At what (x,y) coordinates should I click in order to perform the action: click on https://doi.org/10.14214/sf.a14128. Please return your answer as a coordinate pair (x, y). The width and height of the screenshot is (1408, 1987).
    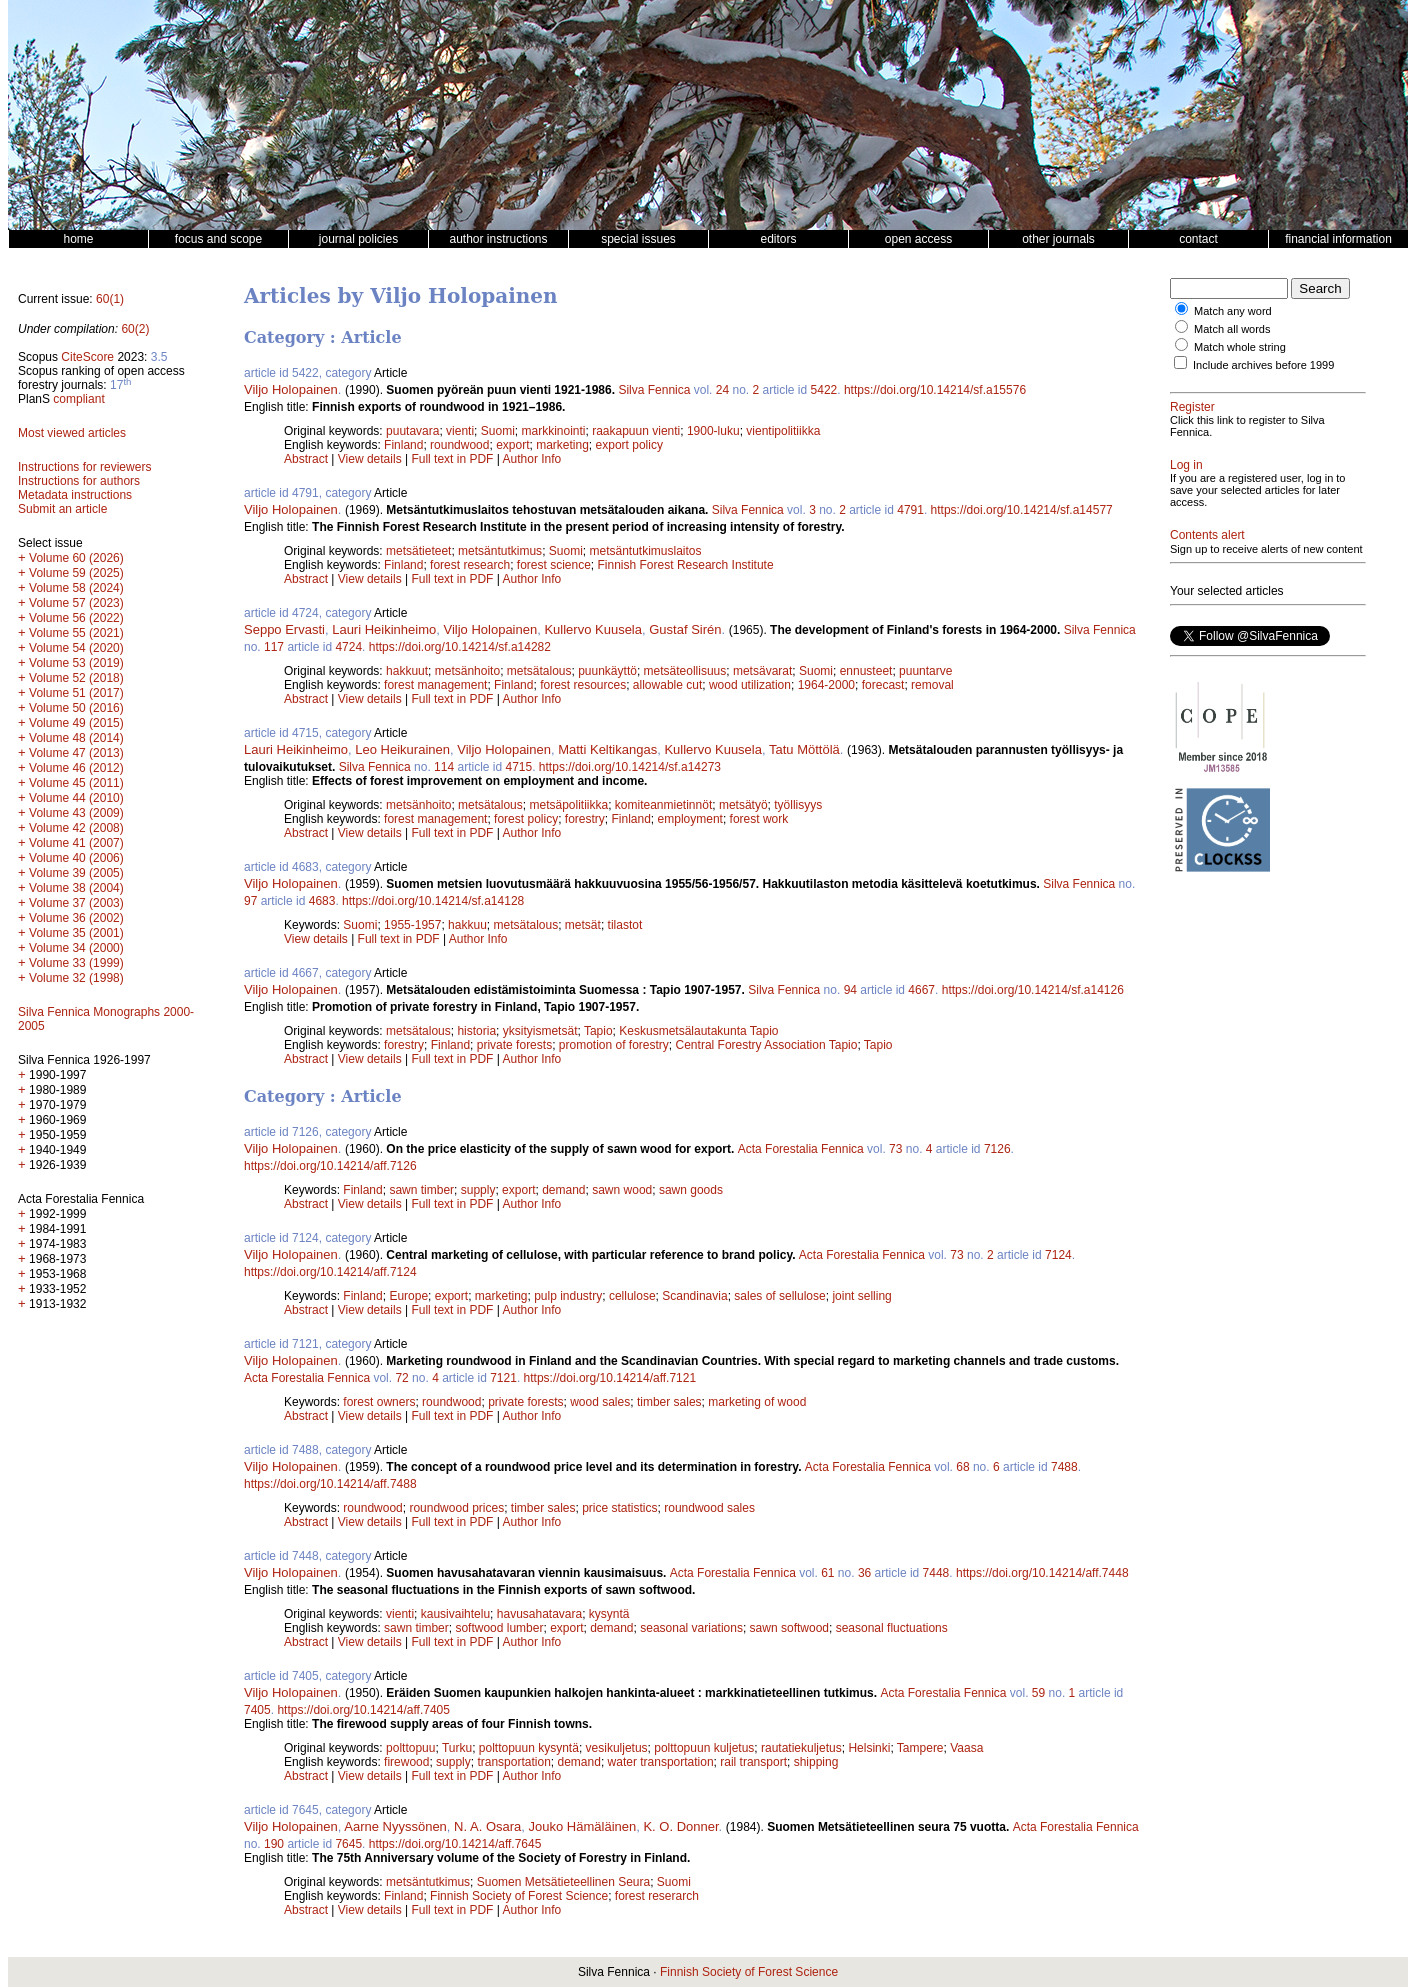
    Looking at the image, I should click on (433, 901).